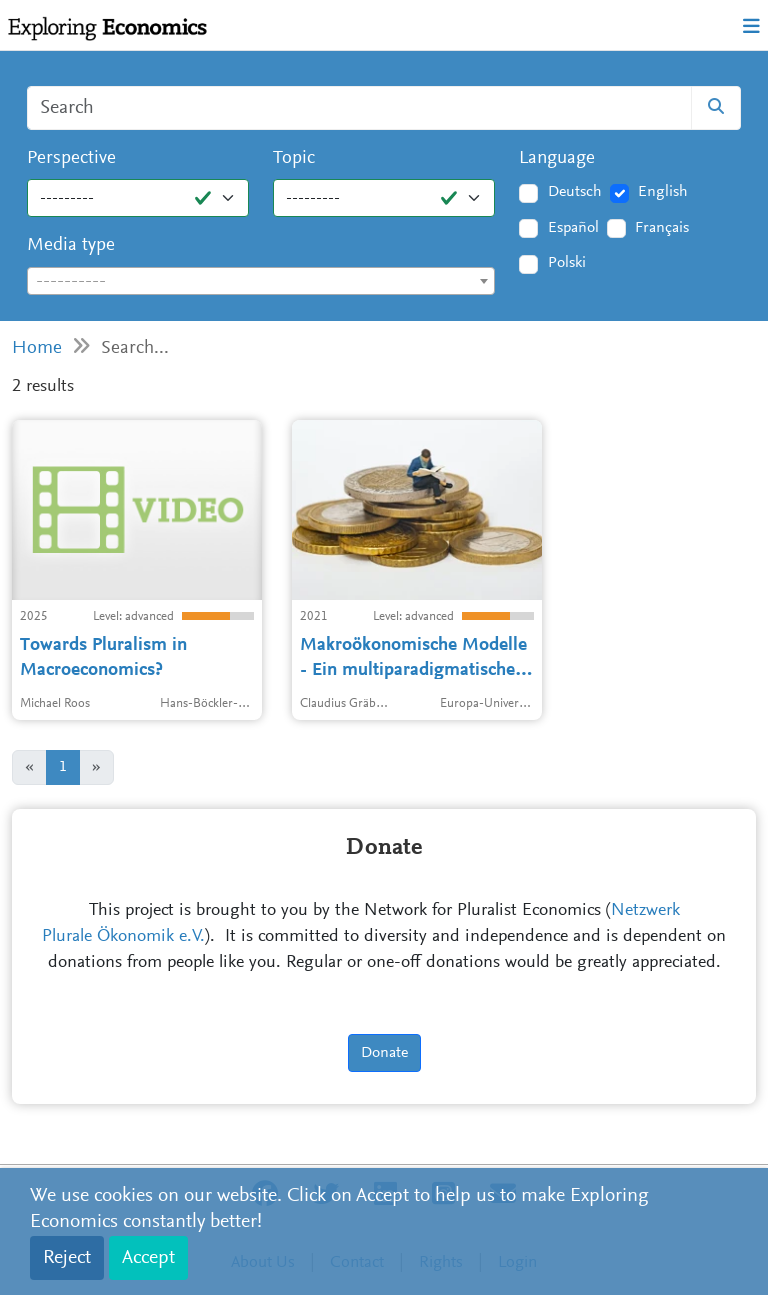  I want to click on Français, so click(662, 228).